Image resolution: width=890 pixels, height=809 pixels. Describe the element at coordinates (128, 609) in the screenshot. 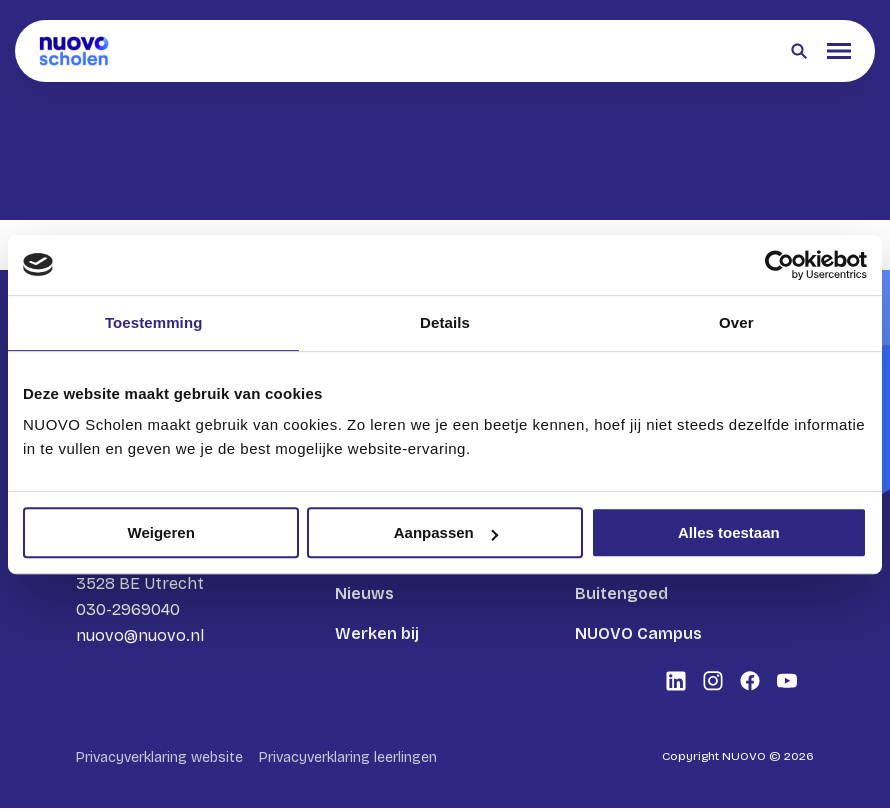

I see `030-2969040` at that location.